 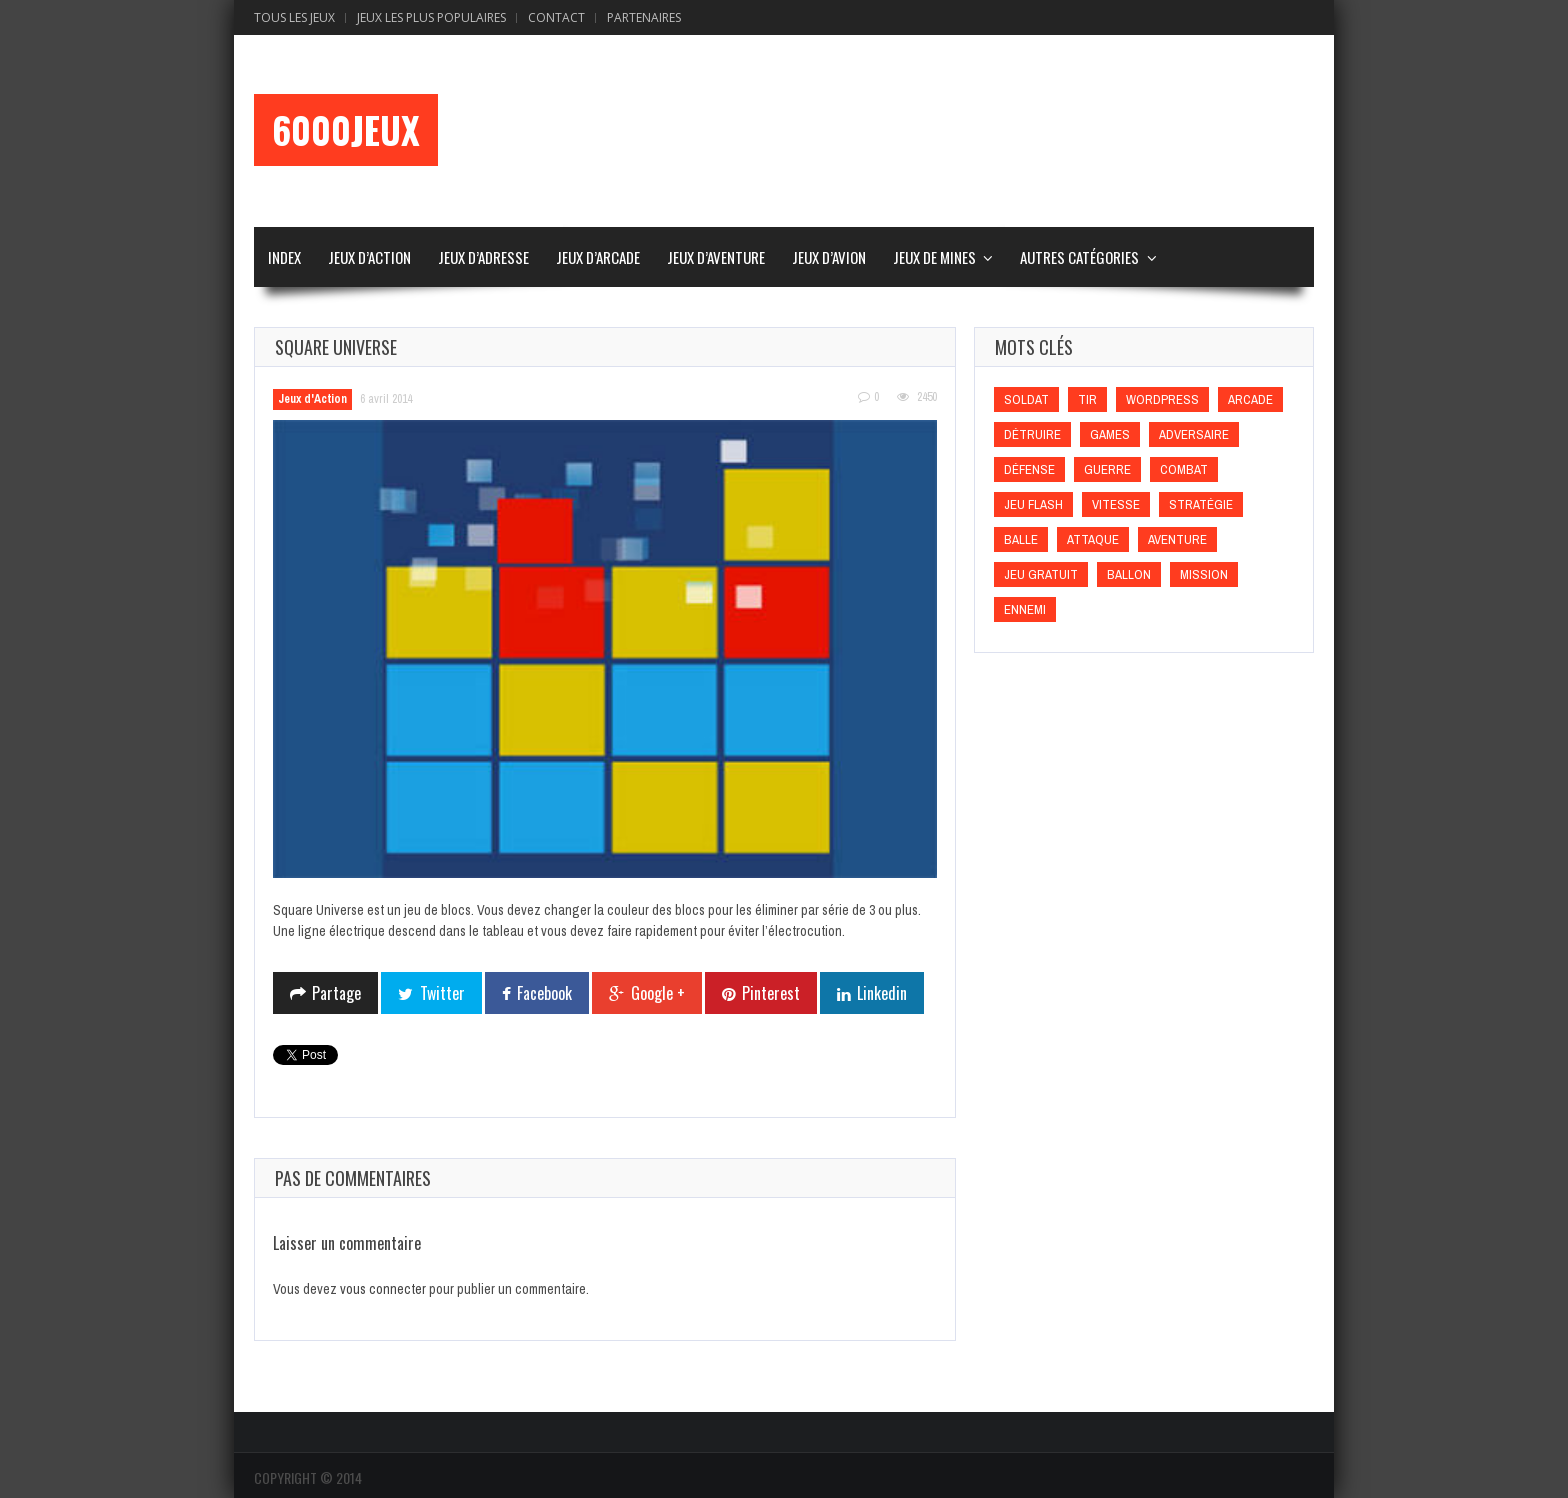 I want to click on Jeu flash [Jeu flash (Jeu flash)], so click(x=1033, y=504).